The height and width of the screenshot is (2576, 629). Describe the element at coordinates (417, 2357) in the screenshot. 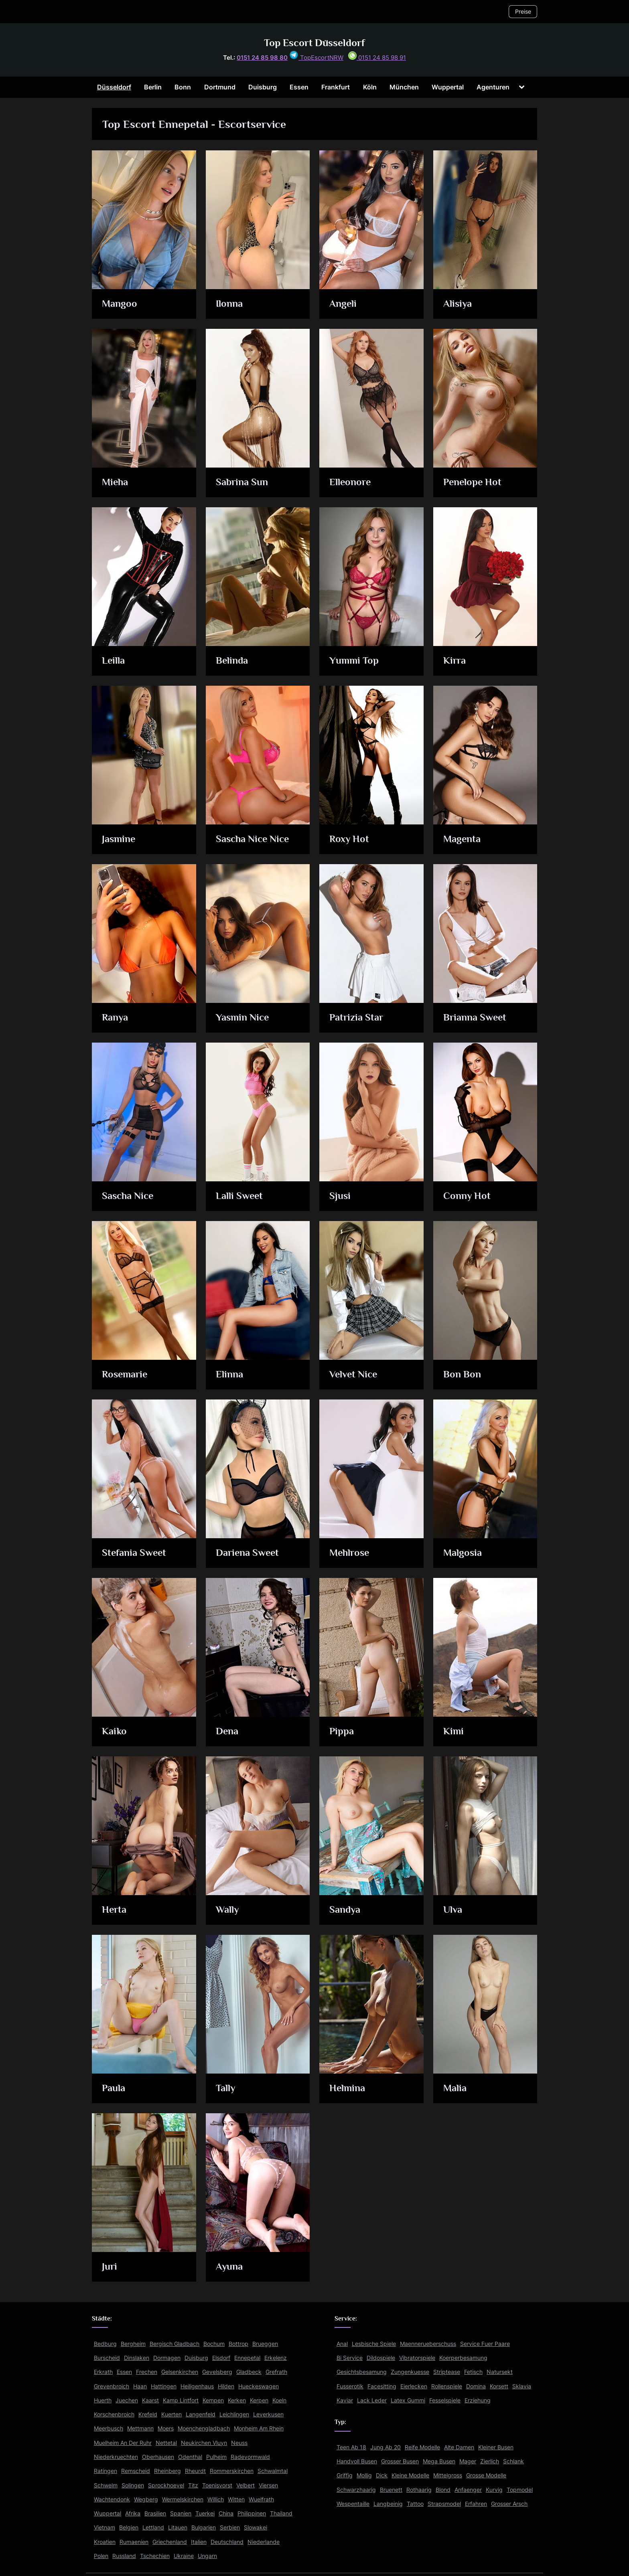

I see `Vibratorspiele` at that location.